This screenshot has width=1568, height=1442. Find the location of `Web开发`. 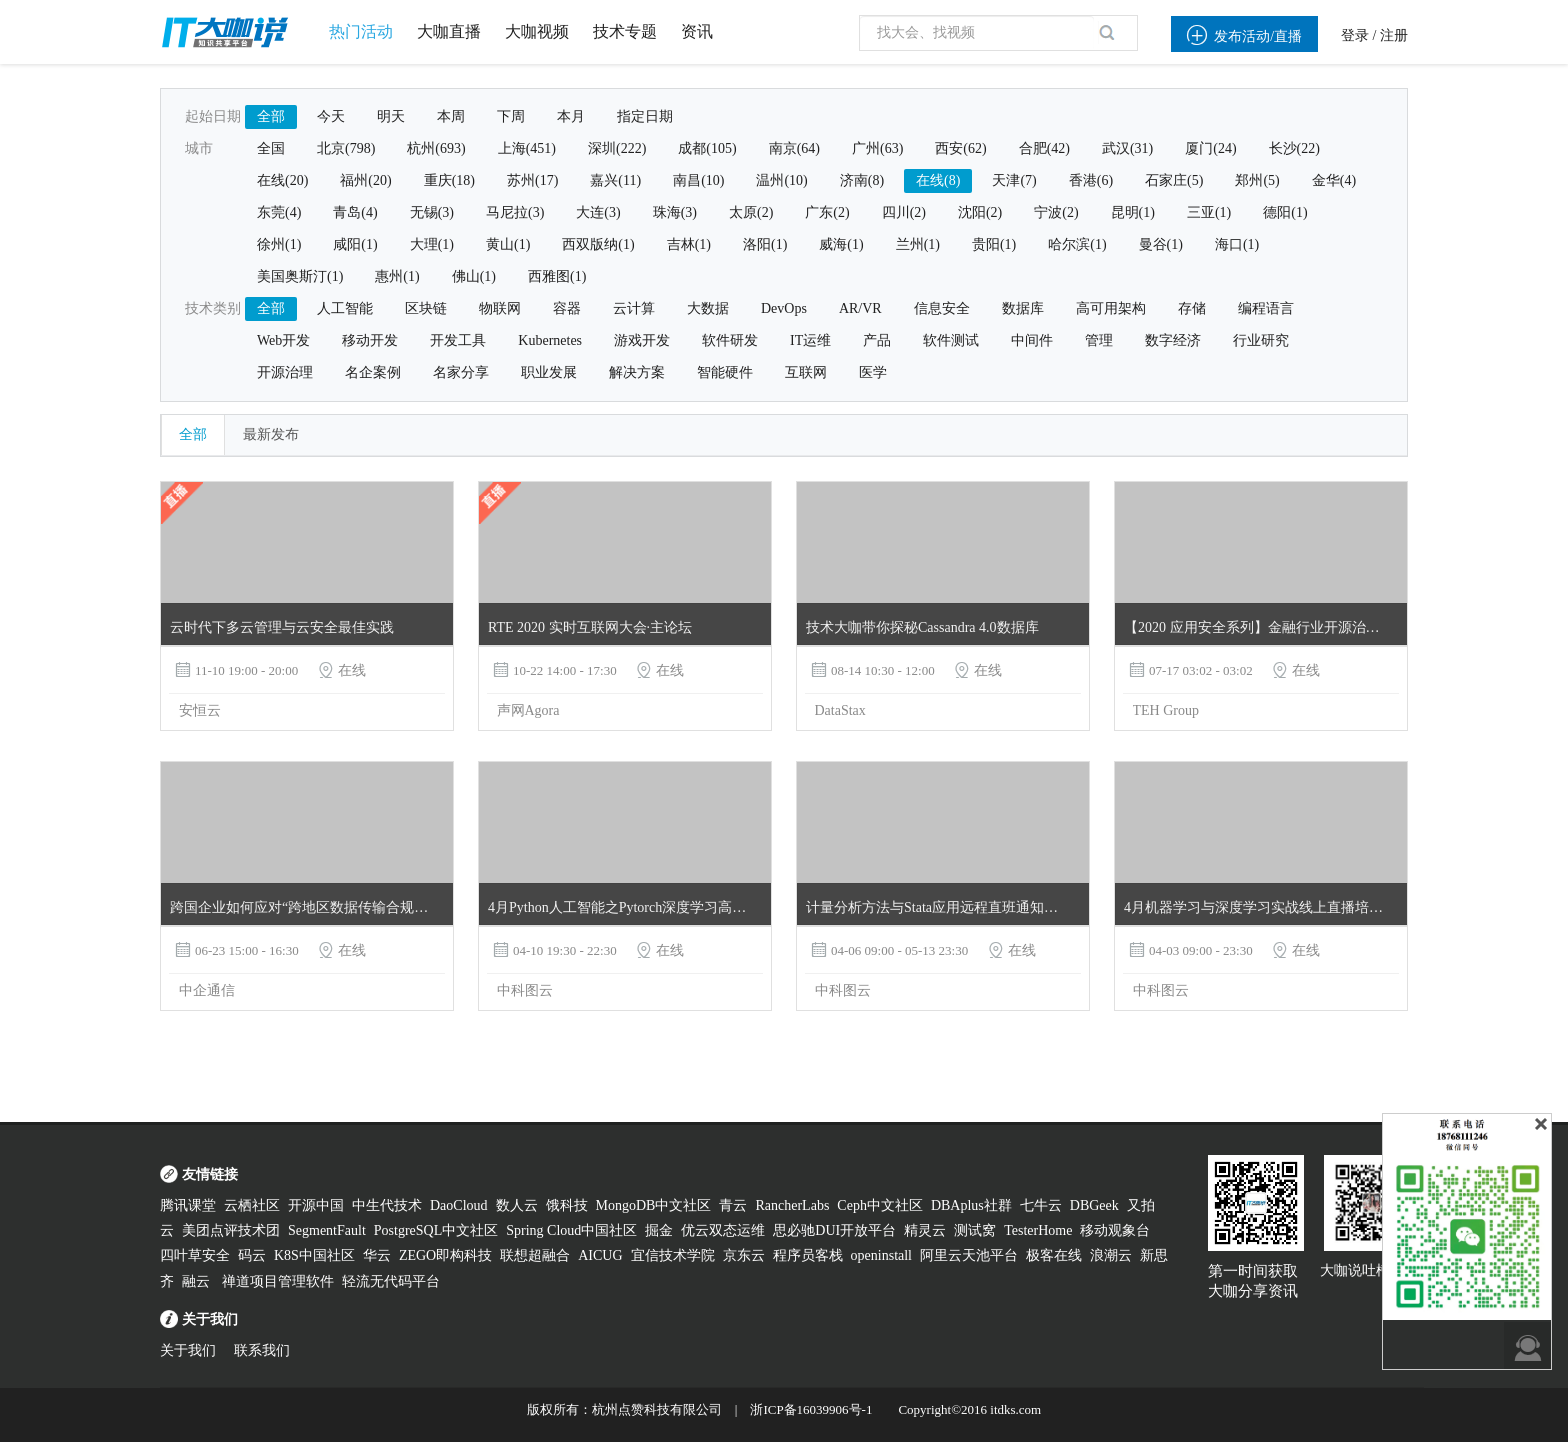

Web开发 is located at coordinates (283, 340).